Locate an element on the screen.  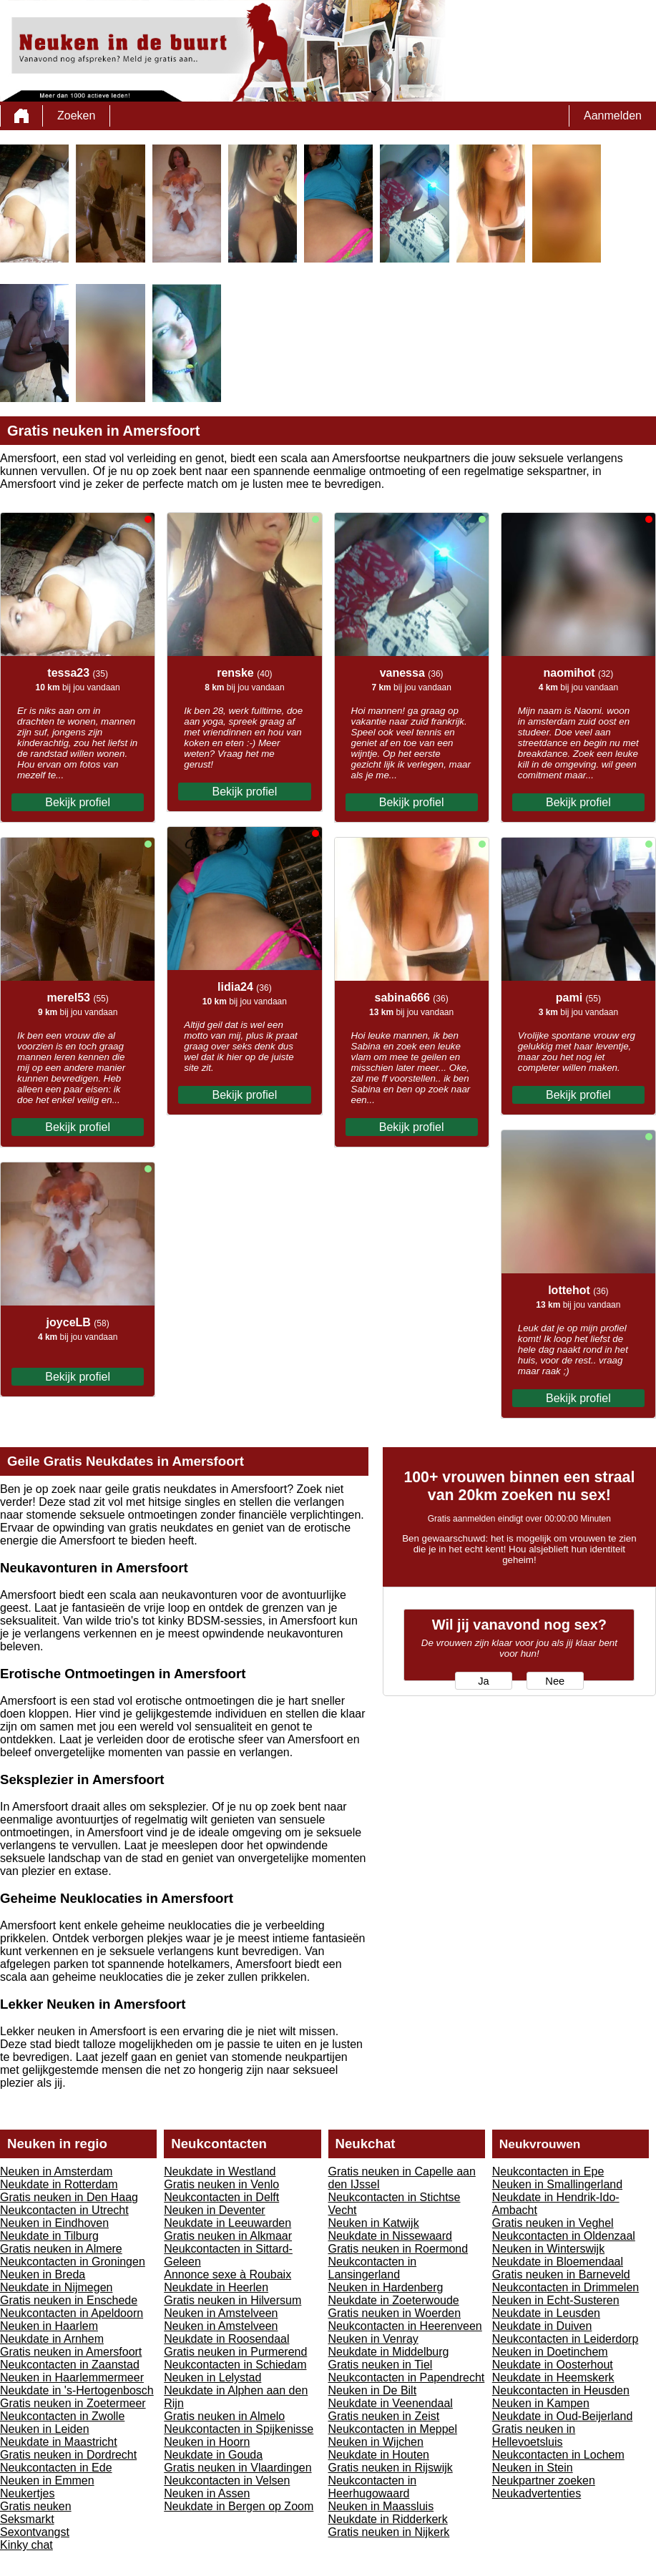
Neukcontacten in Velsen is located at coordinates (227, 2480).